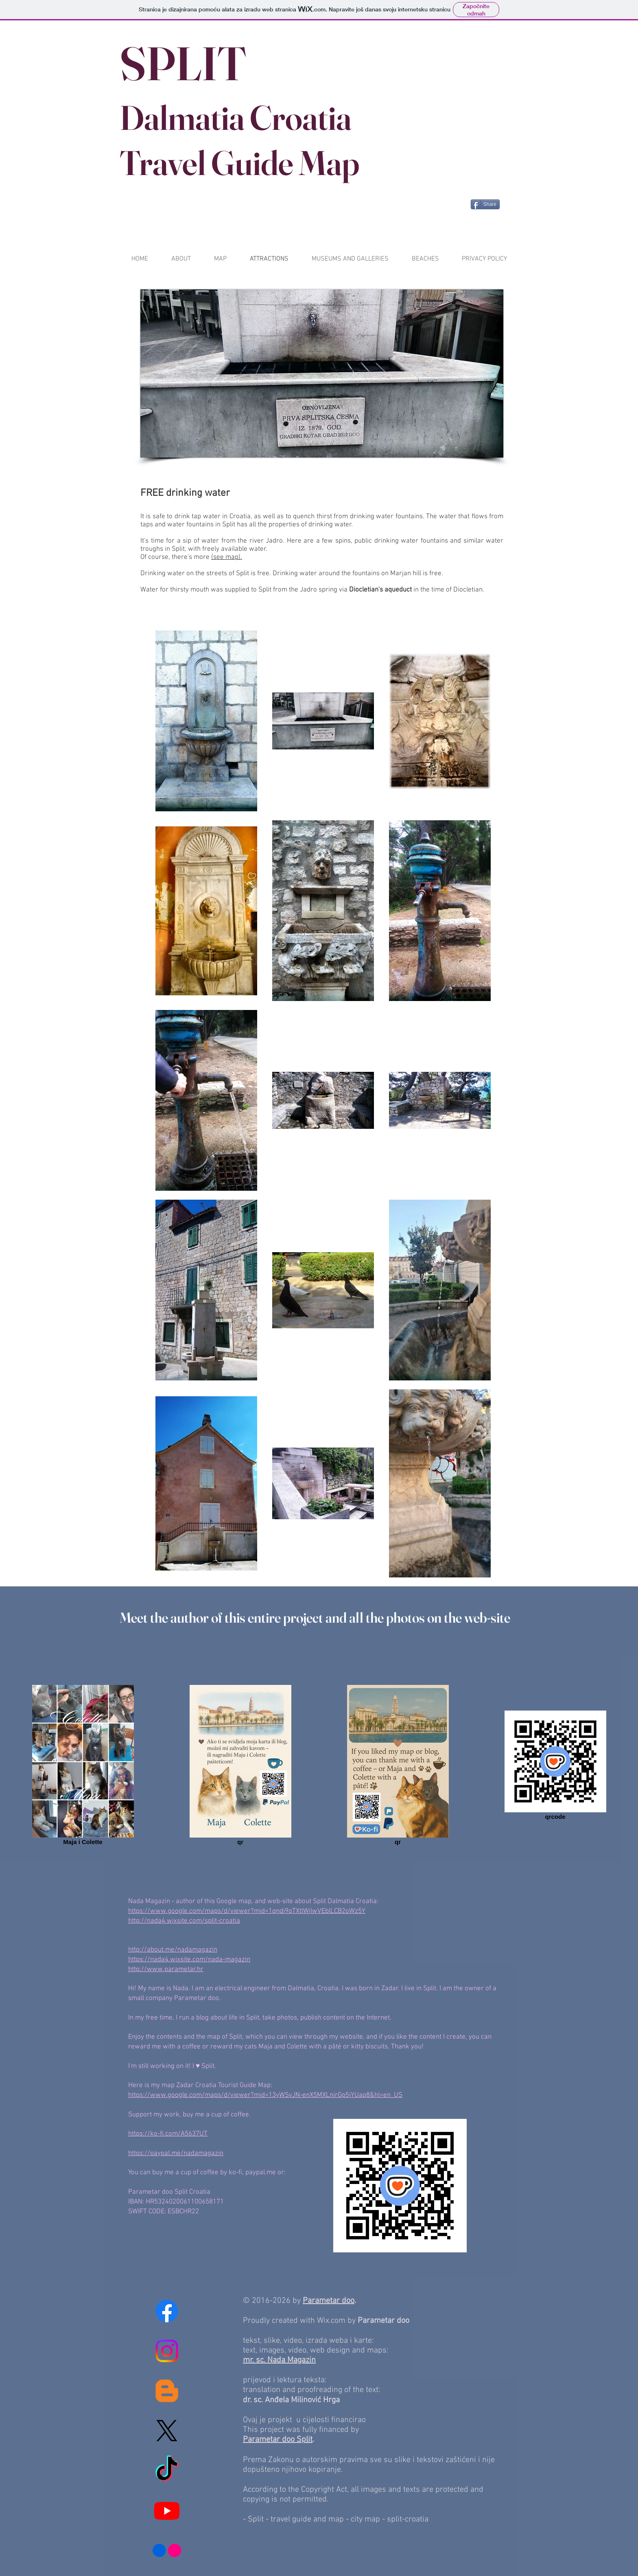 The height and width of the screenshot is (2576, 638). I want to click on http://www.parametar.hr, so click(165, 1969).